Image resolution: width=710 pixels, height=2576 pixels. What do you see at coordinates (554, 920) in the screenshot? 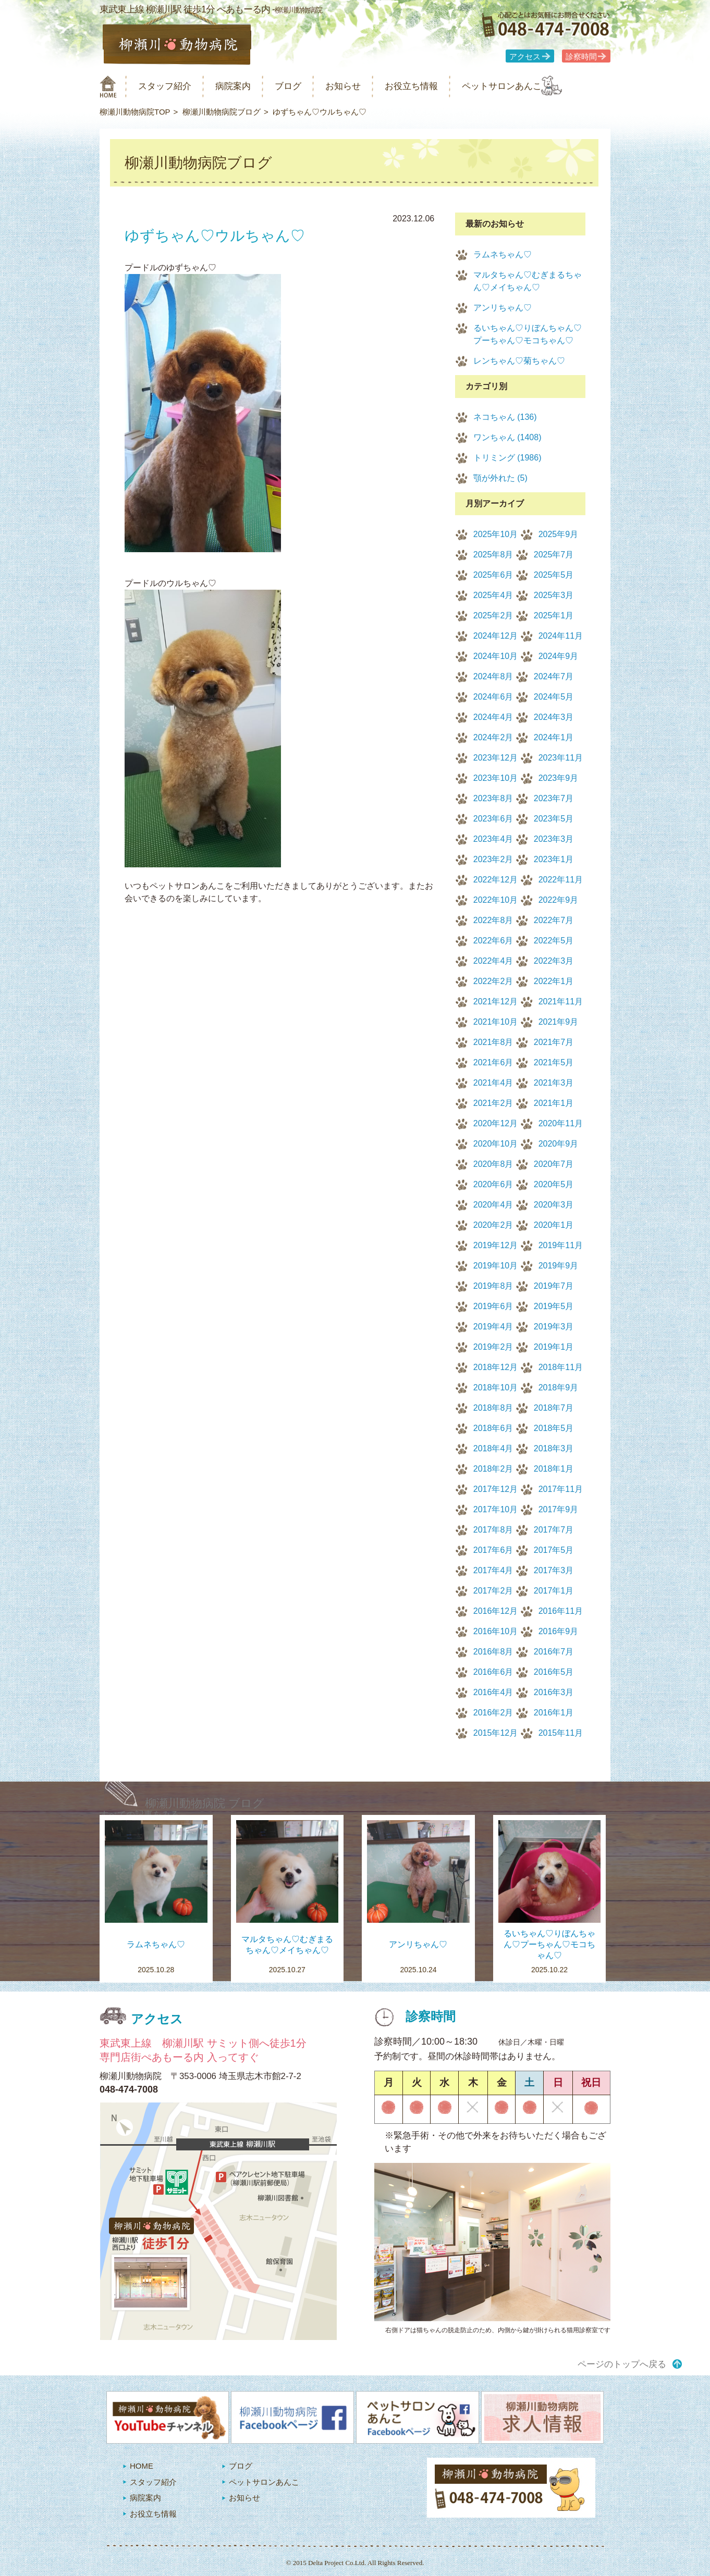
I see `2022年7月` at bounding box center [554, 920].